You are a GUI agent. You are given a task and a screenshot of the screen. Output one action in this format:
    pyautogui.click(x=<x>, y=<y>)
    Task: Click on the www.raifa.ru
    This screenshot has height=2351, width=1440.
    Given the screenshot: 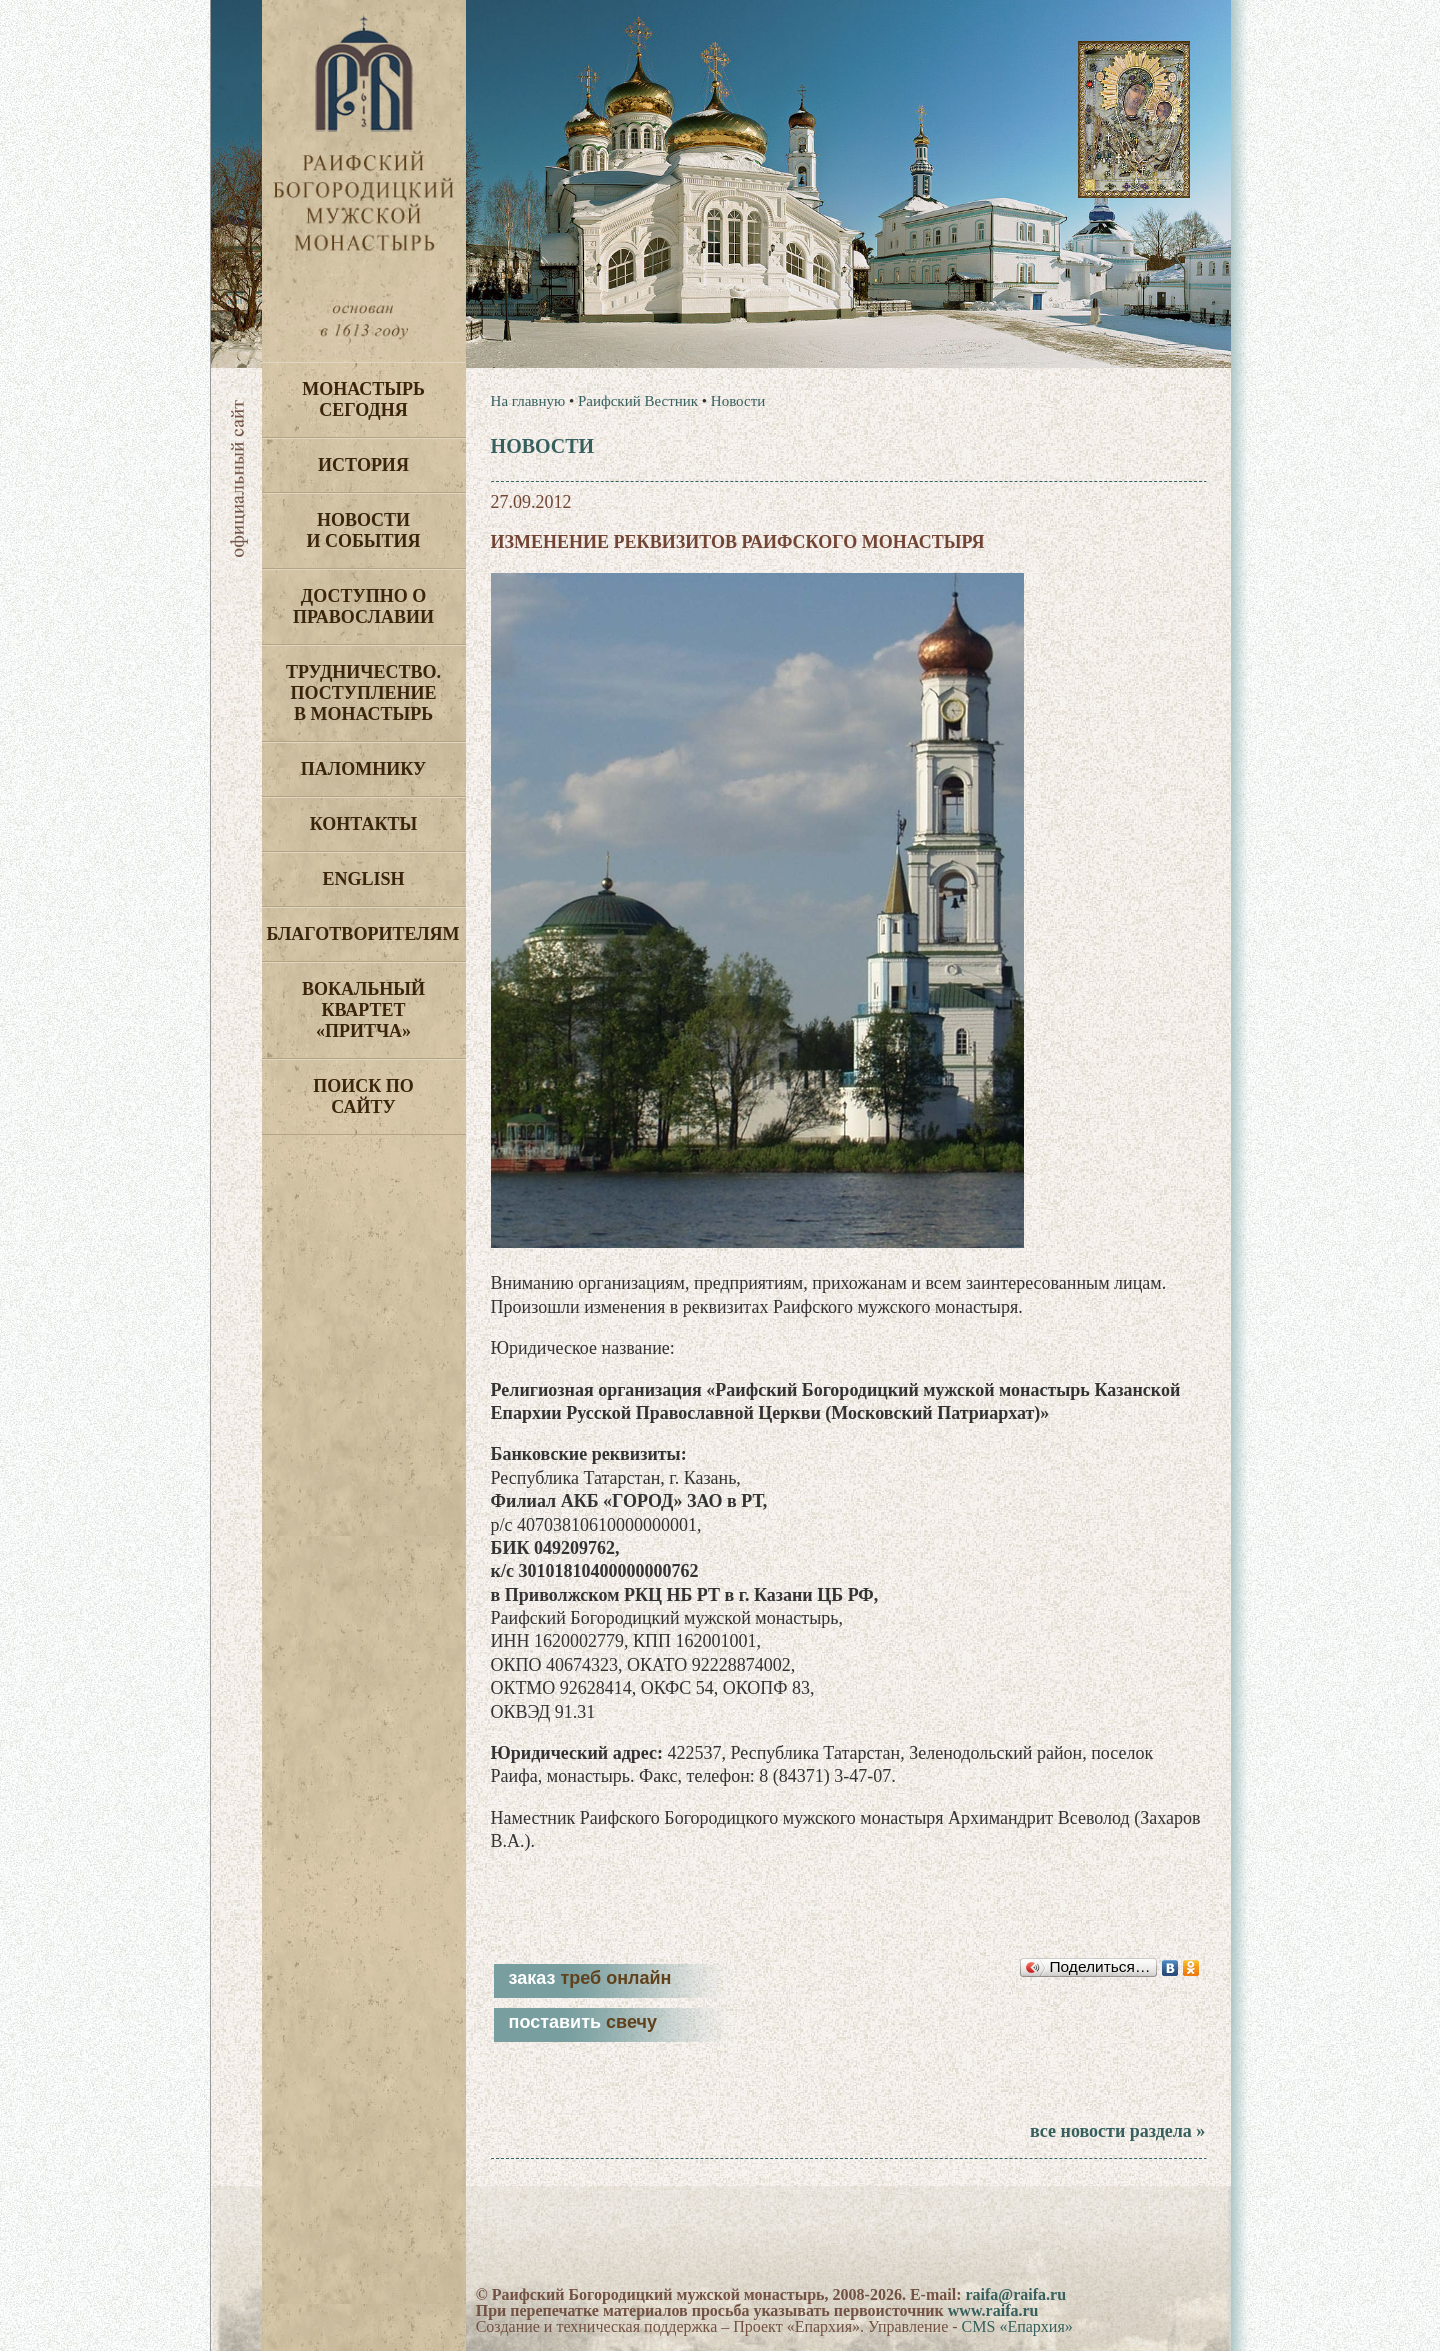 What is the action you would take?
    pyautogui.click(x=993, y=2310)
    